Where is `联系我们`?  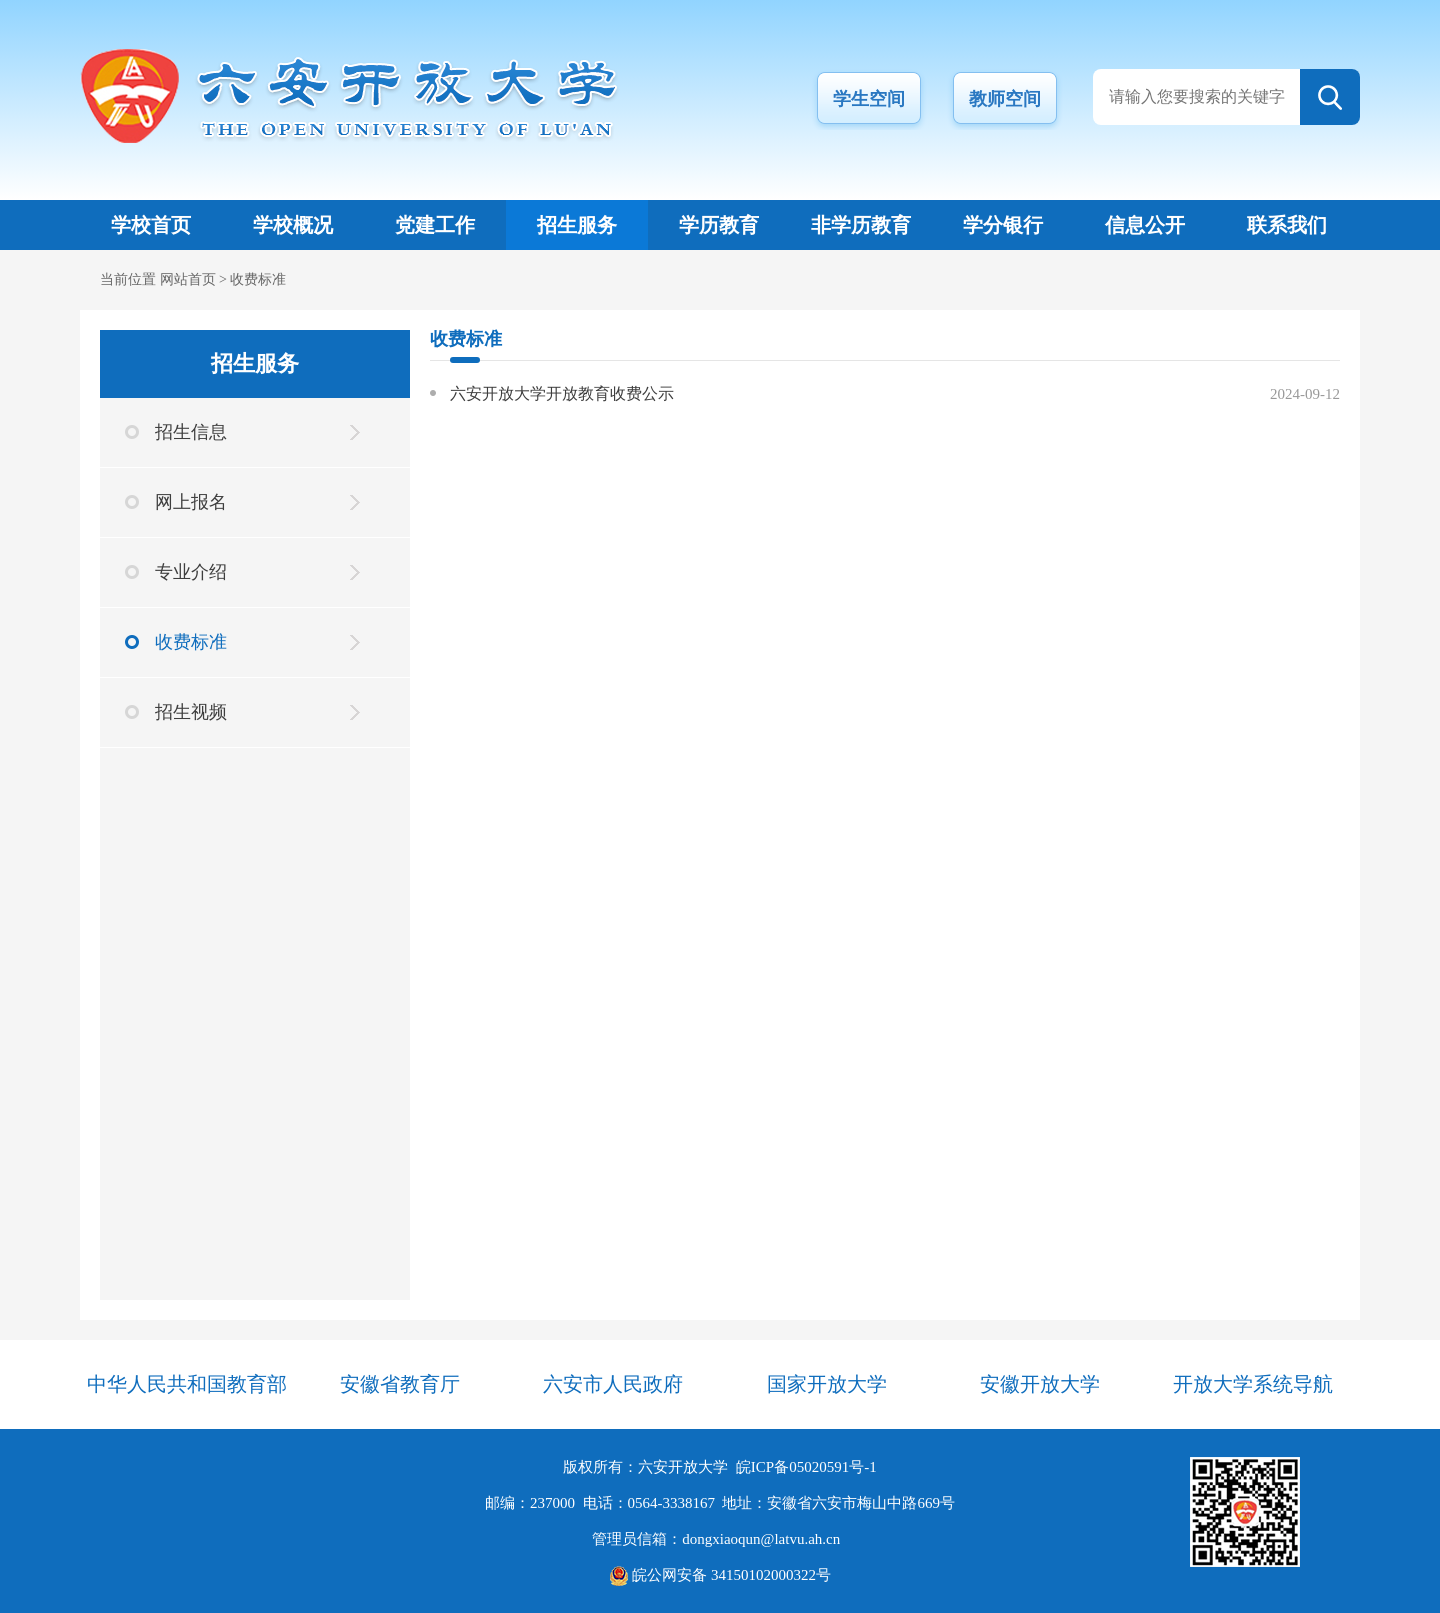 联系我们 is located at coordinates (1287, 225).